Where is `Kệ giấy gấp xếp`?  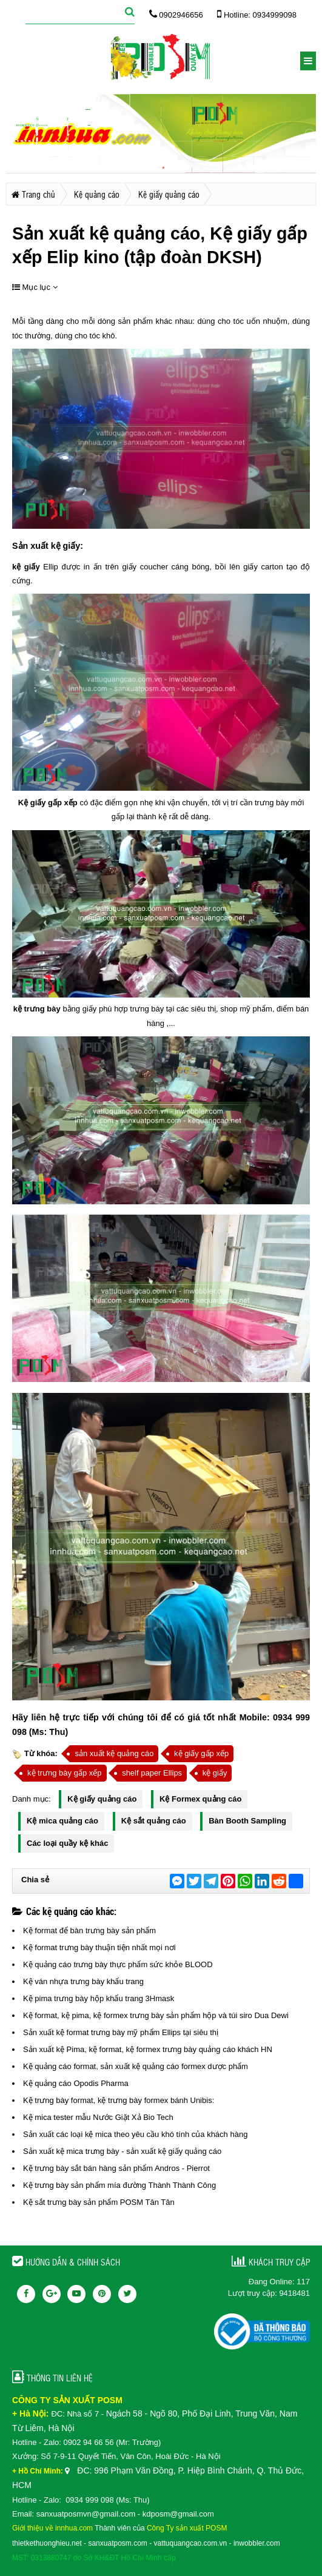 Kệ giấy gấp xếp is located at coordinates (48, 802).